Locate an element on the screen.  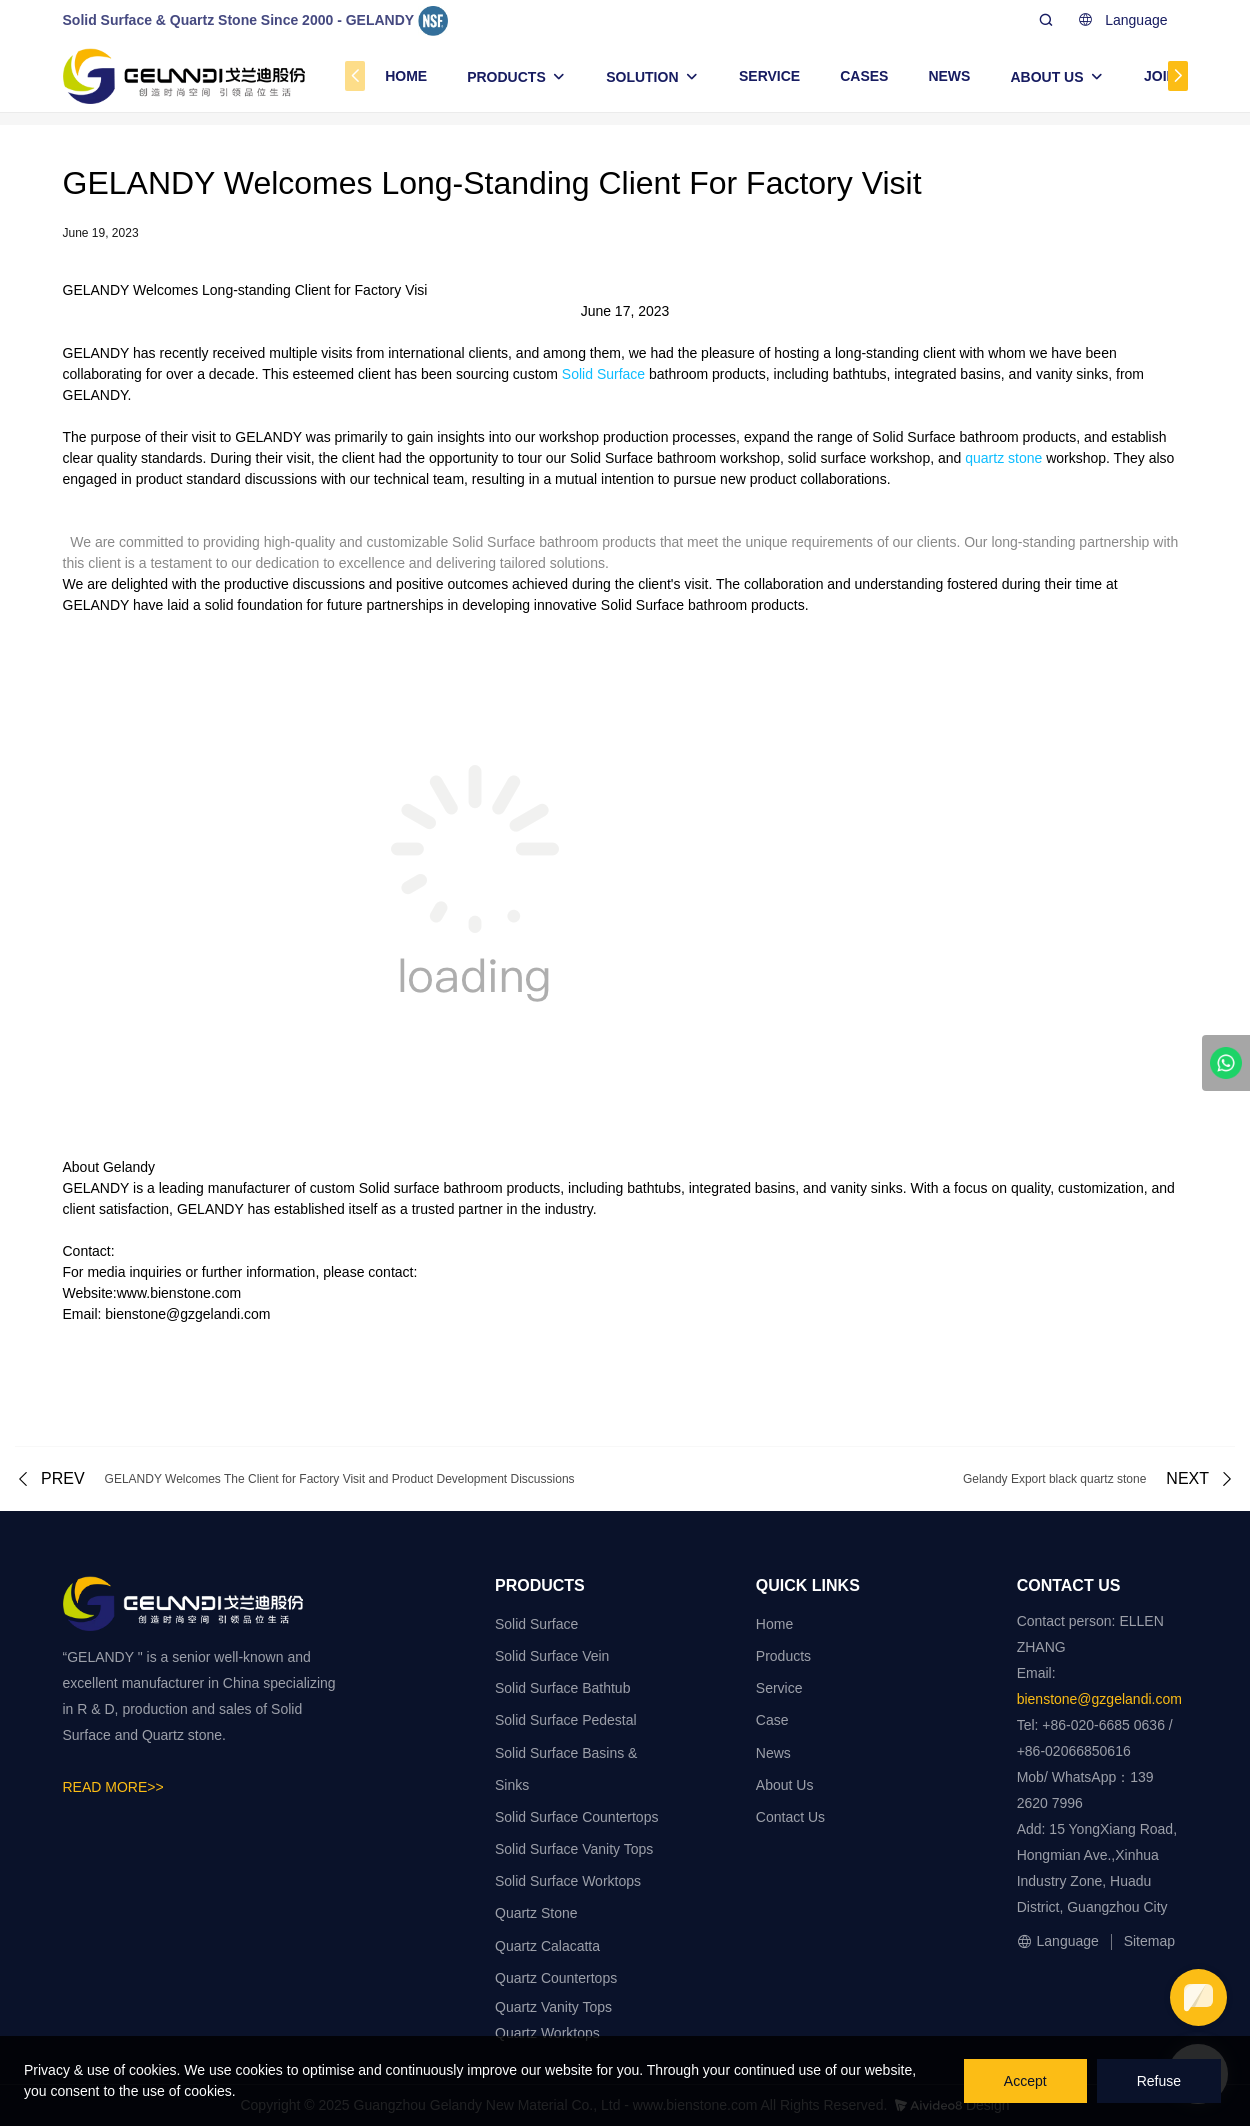
Quartz Worktops is located at coordinates (547, 2033).